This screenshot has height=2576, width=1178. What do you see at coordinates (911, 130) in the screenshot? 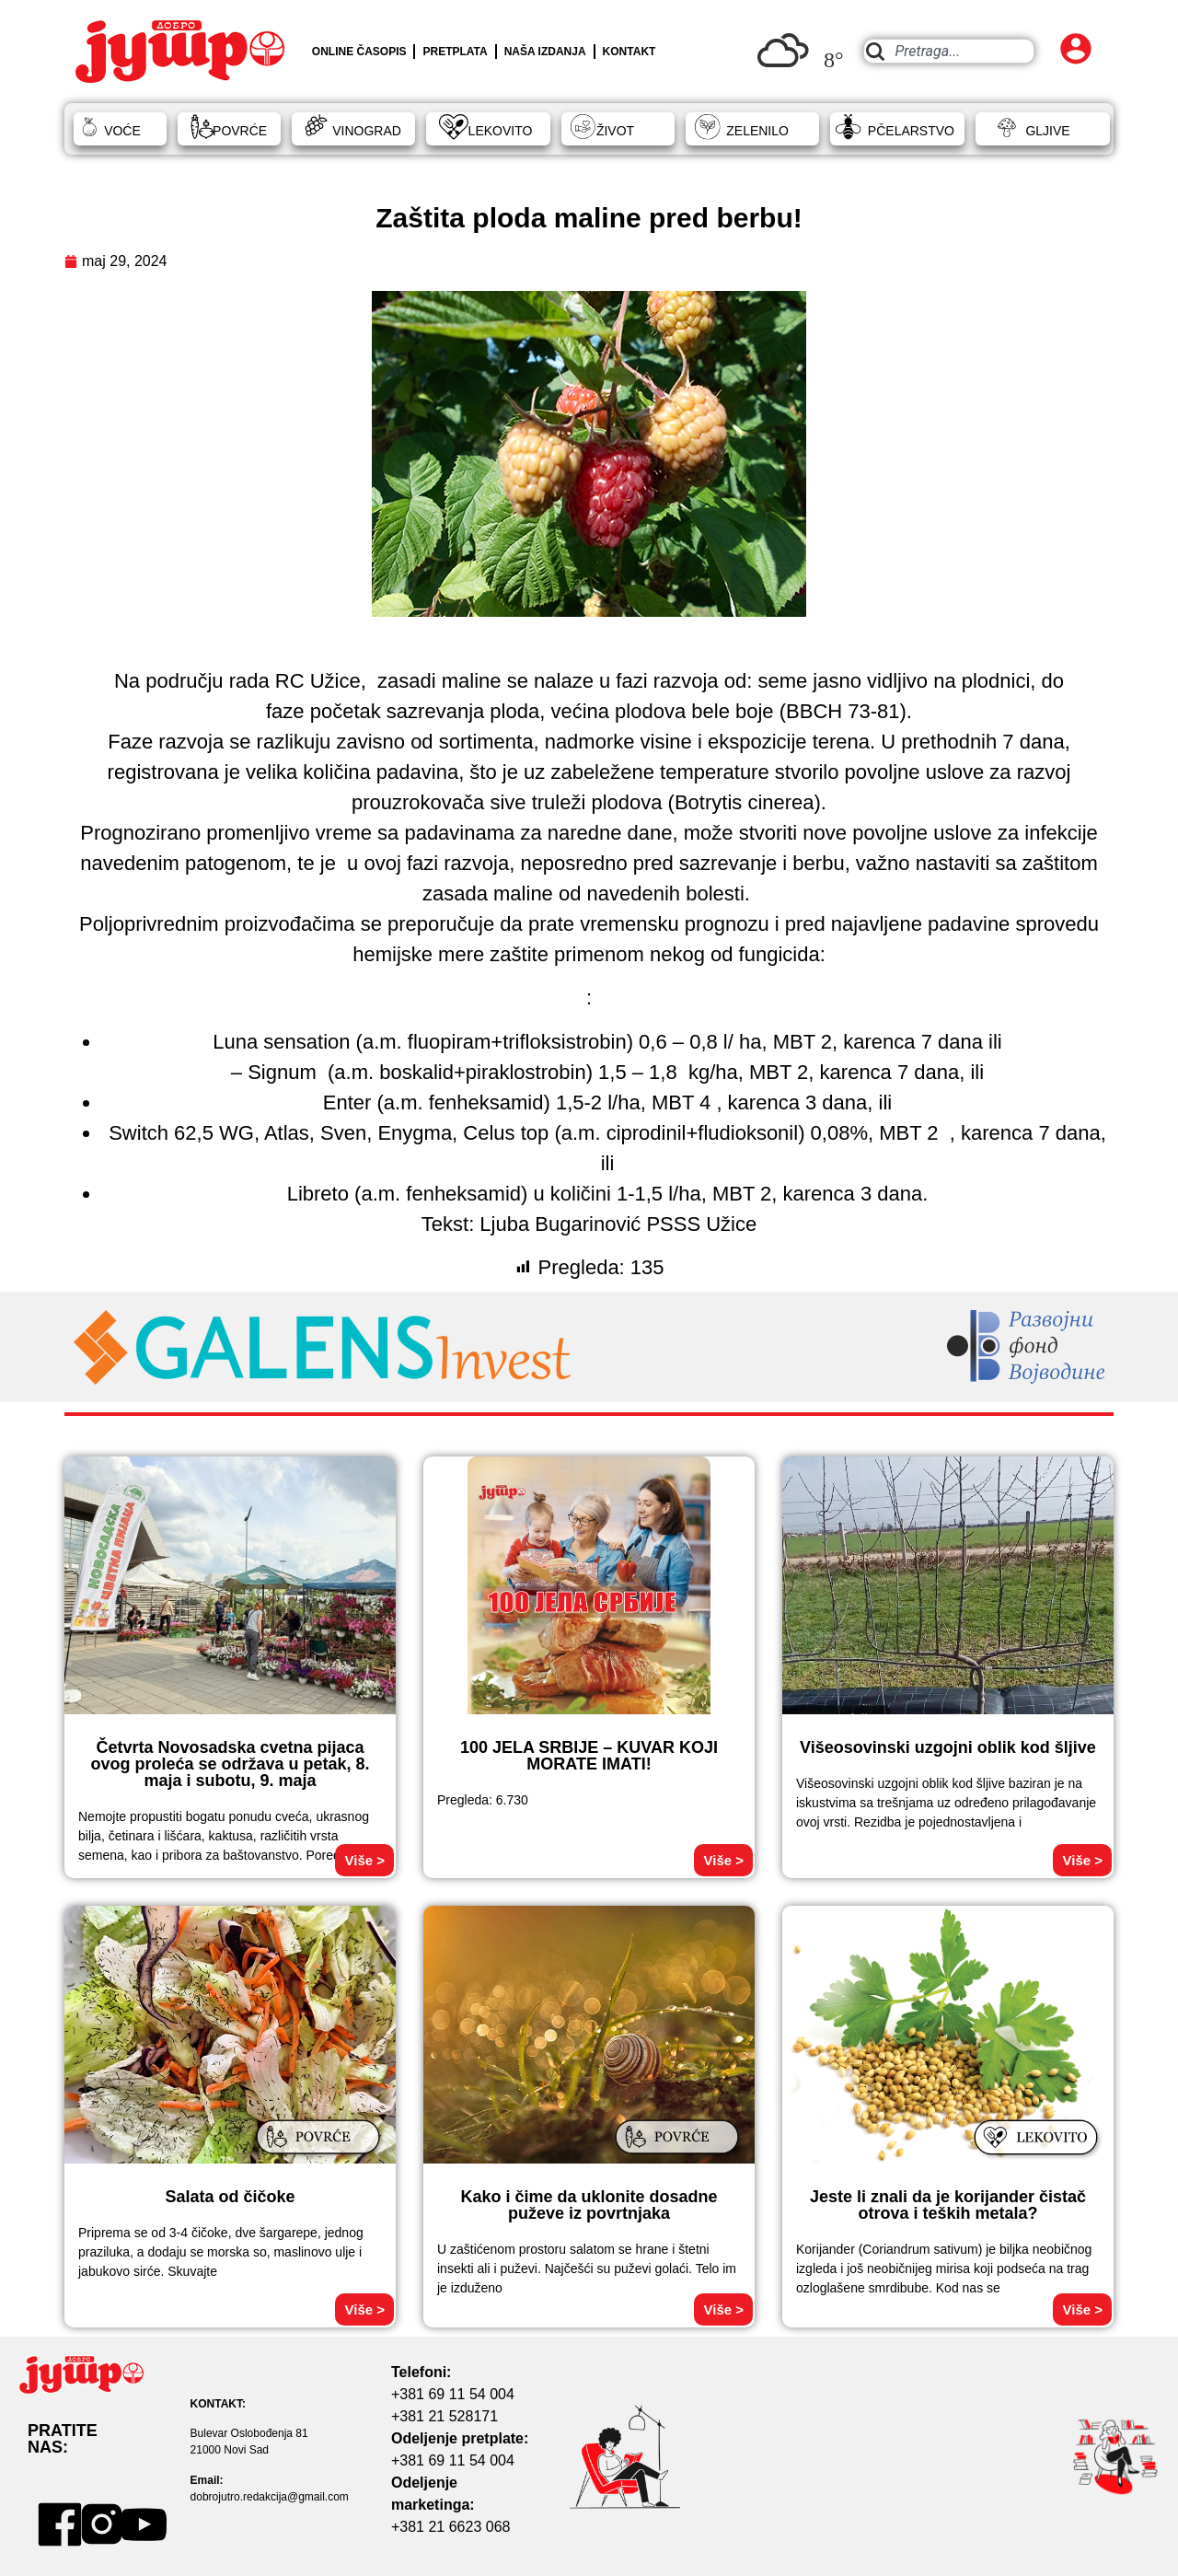
I see `PČELARSTVO` at bounding box center [911, 130].